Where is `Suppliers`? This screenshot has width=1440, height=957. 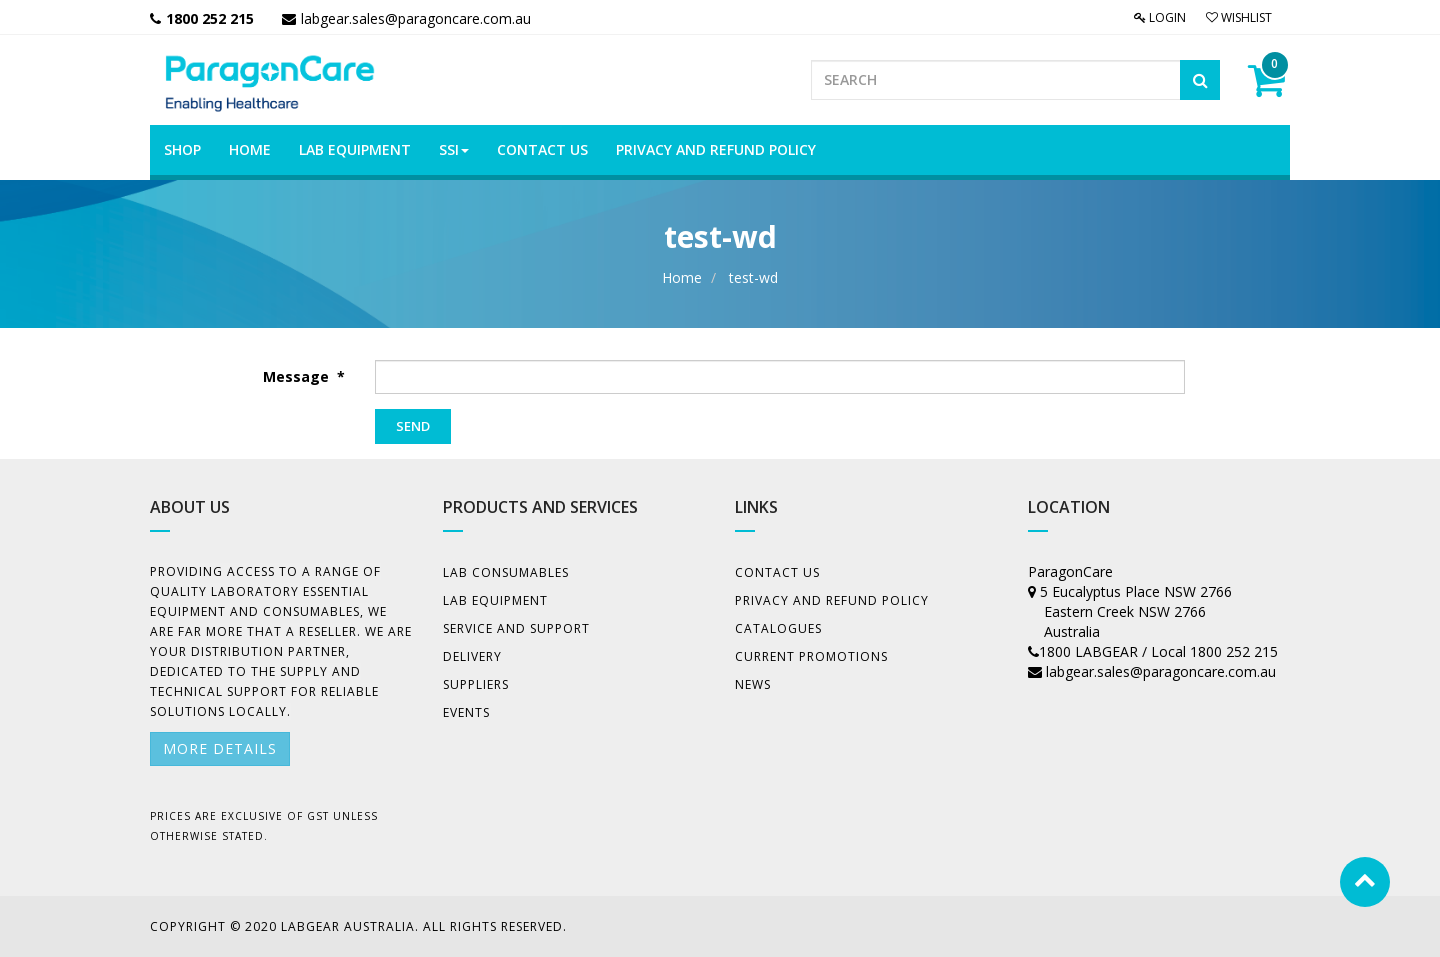
Suppliers is located at coordinates (476, 684).